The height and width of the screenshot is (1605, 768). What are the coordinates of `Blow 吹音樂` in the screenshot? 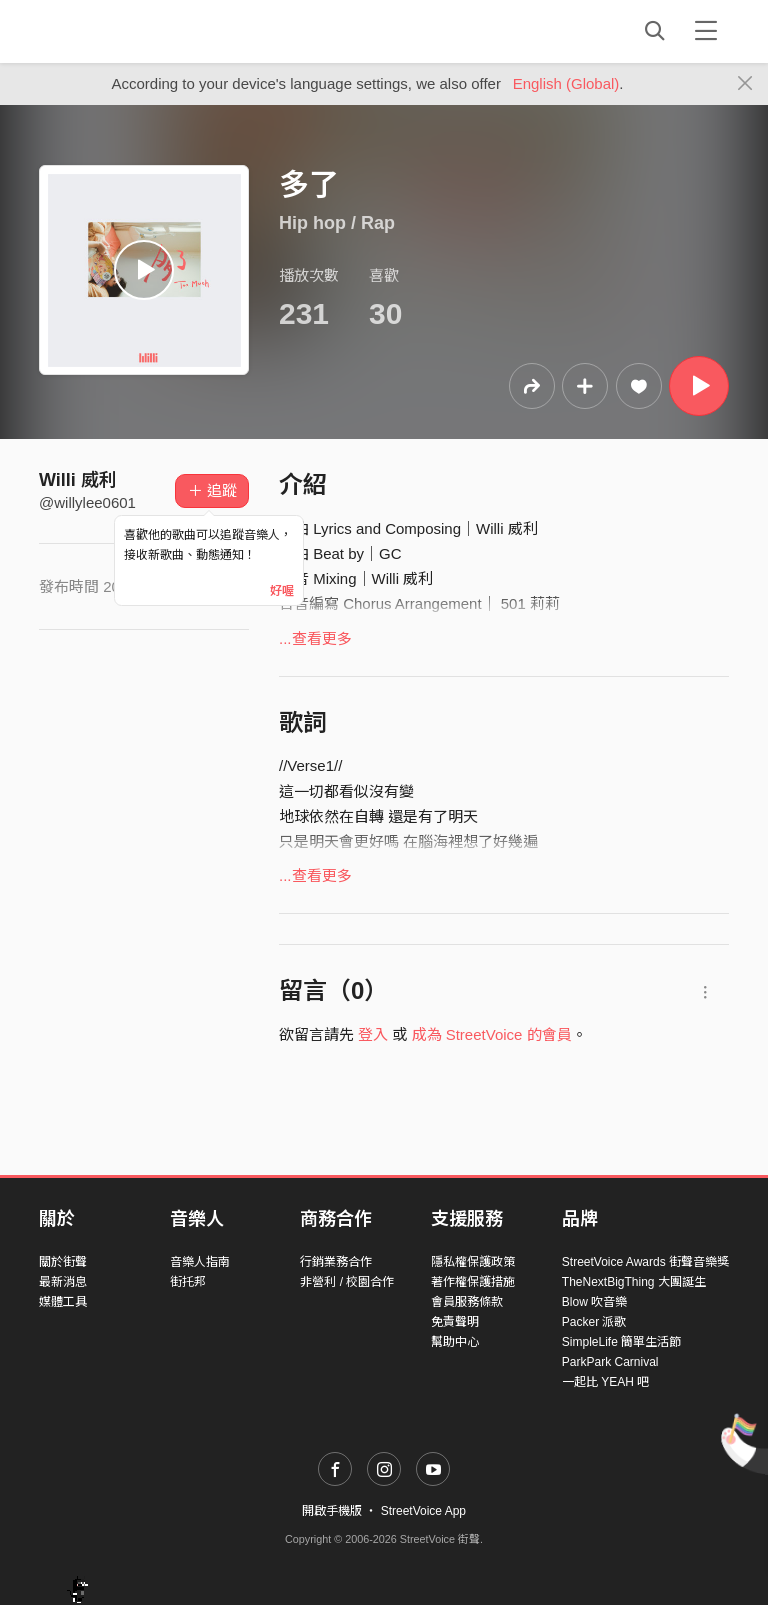 It's located at (594, 1302).